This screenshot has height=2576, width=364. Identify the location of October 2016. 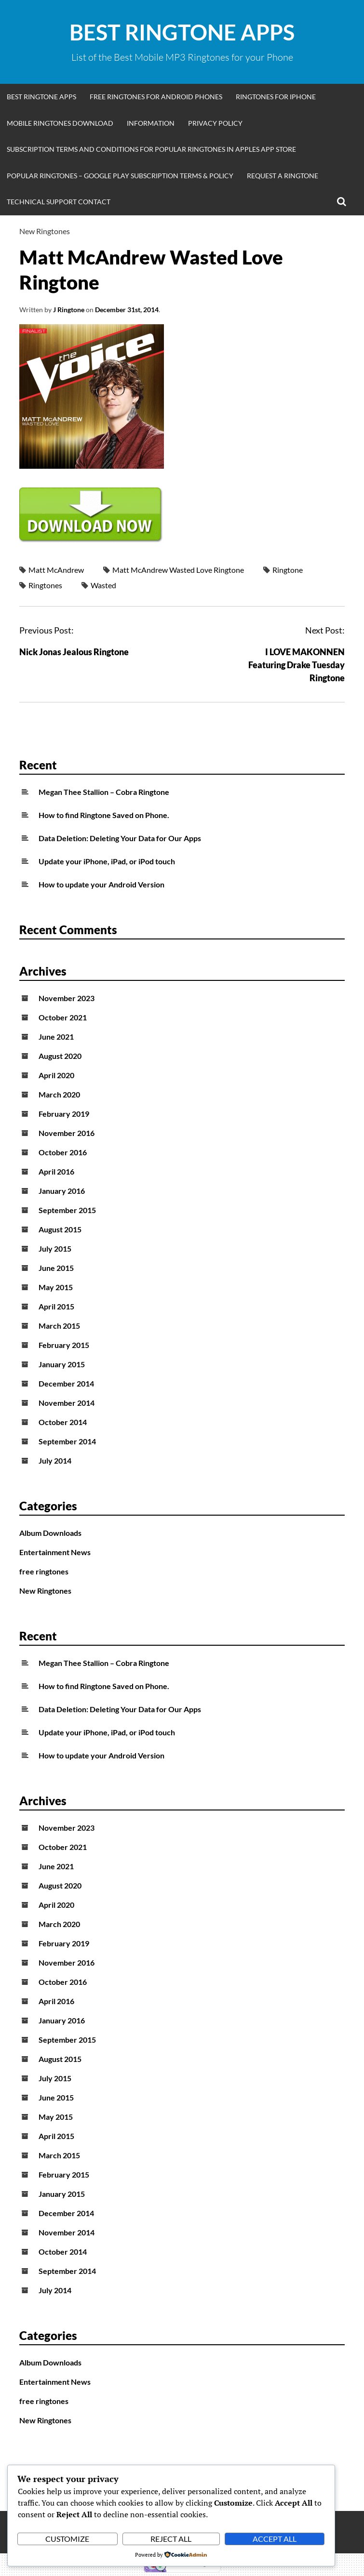
(63, 1152).